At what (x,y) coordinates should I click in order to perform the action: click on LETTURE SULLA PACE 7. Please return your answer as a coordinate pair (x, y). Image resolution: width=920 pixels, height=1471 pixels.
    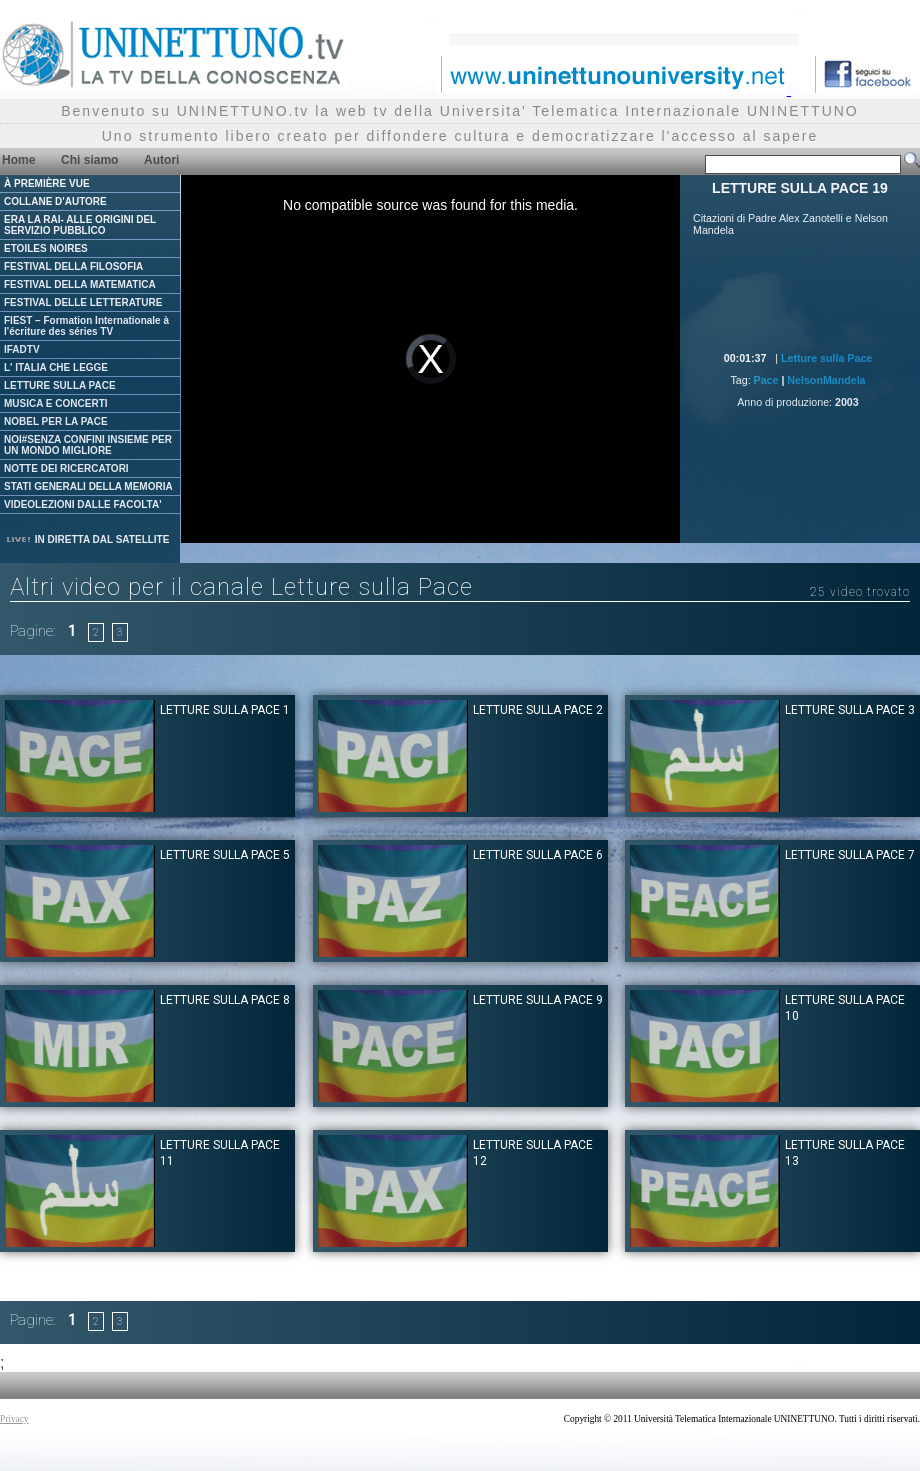
    Looking at the image, I should click on (850, 855).